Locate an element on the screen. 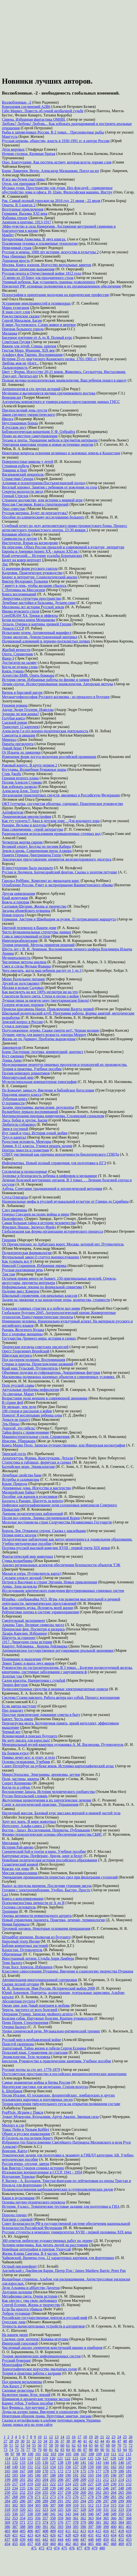 The image size is (137, 2576). на этом is located at coordinates (37, 2425).